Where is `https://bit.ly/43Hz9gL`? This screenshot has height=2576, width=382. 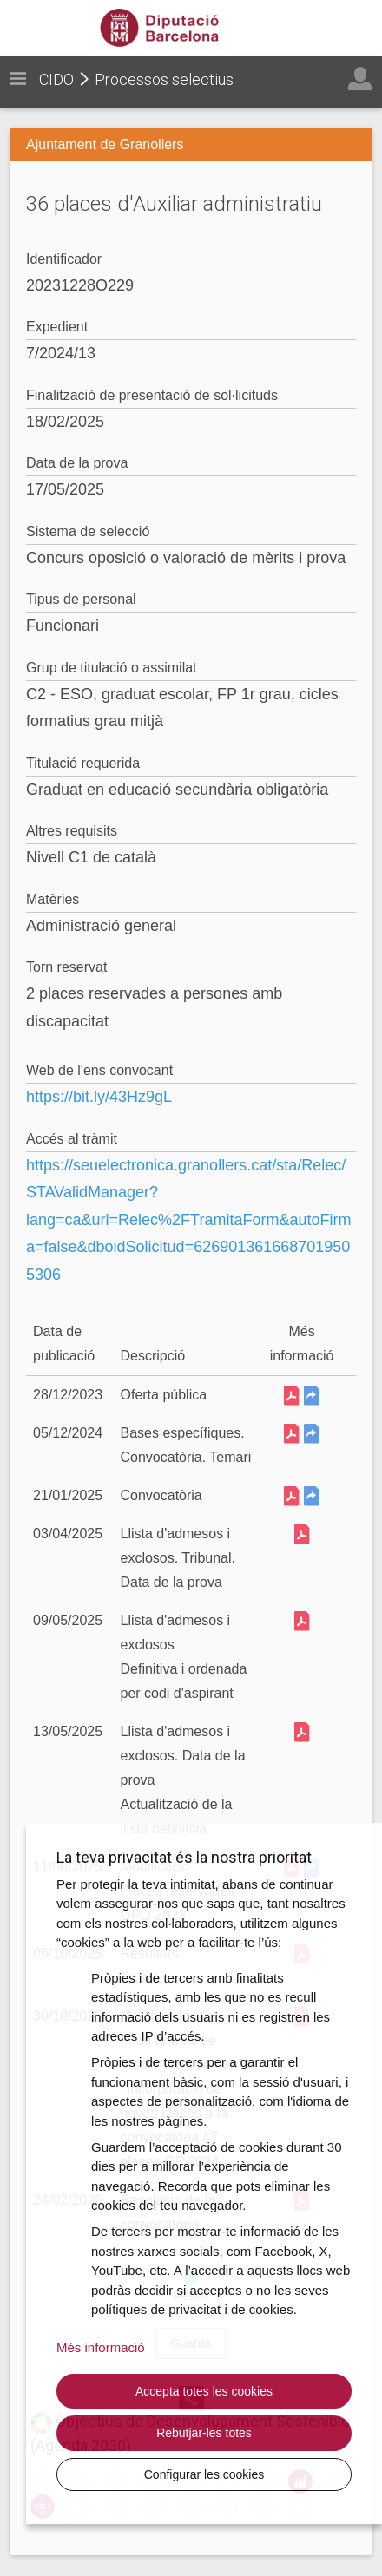
https://bit.ly/43Hz9gL is located at coordinates (99, 1096).